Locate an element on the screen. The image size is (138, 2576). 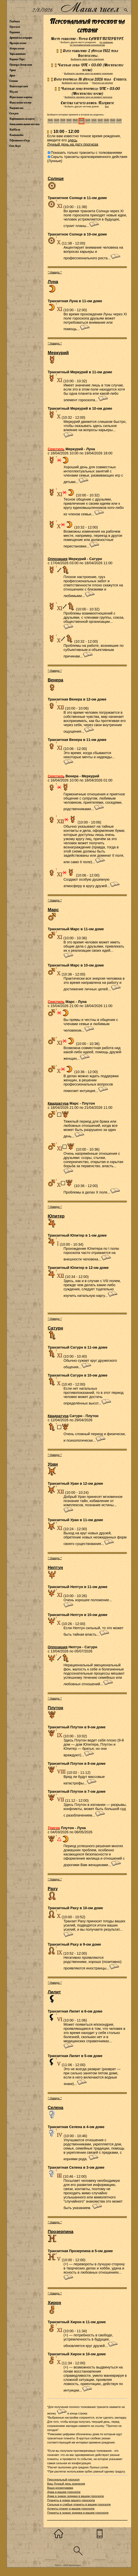
Сильные и слабые планеты в вашем гороскопе is located at coordinates (79, 2504).